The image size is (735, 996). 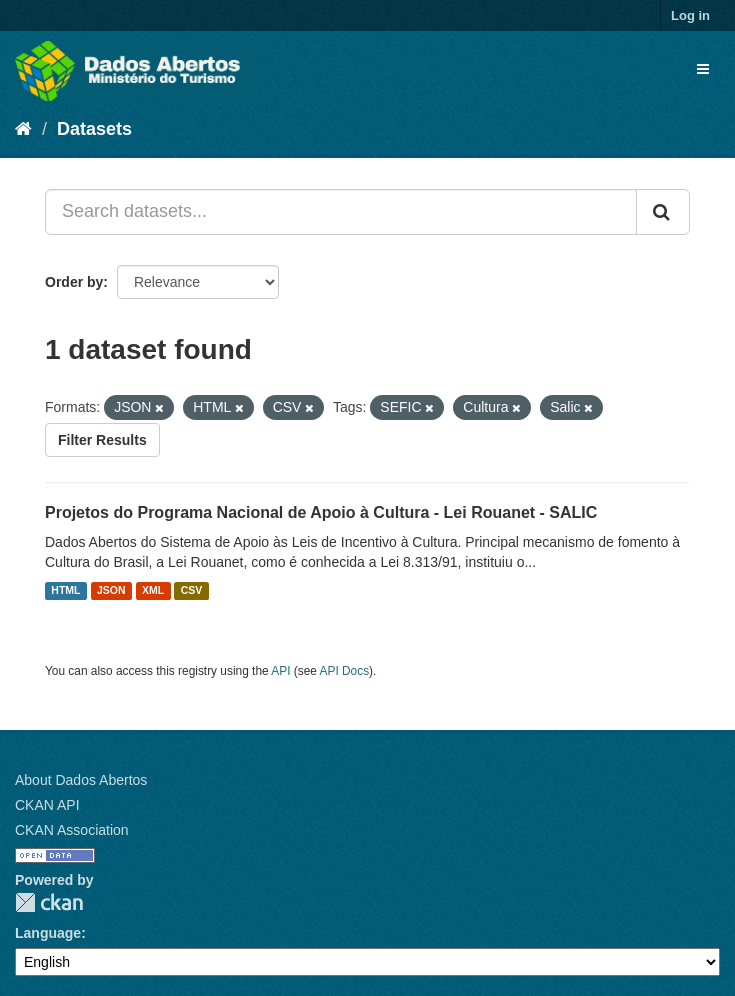 What do you see at coordinates (49, 902) in the screenshot?
I see `CKAN` at bounding box center [49, 902].